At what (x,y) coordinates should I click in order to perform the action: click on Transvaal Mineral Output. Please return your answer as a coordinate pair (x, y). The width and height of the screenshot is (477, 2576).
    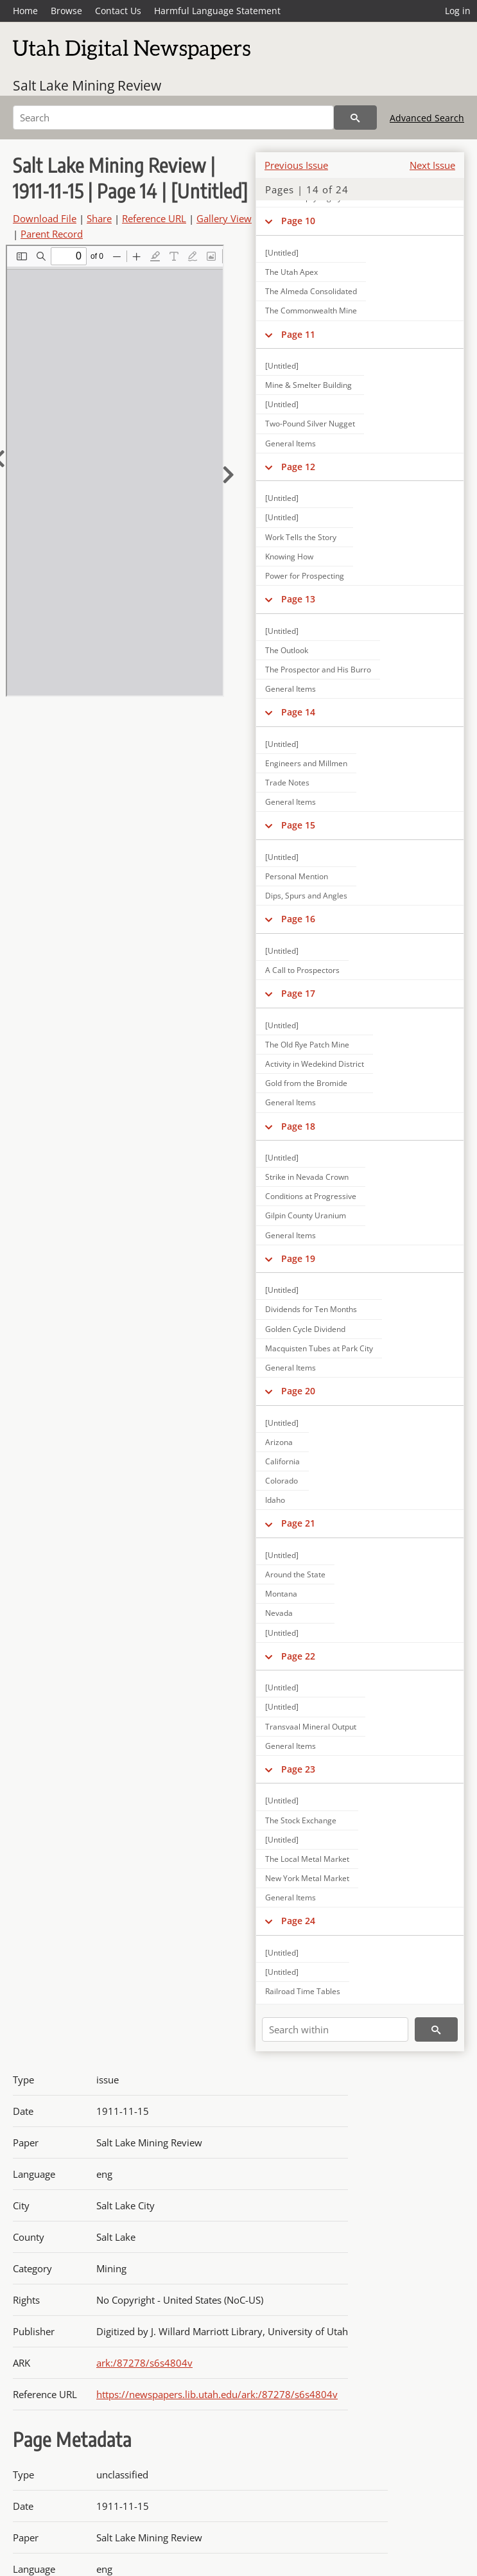
    Looking at the image, I should click on (310, 1726).